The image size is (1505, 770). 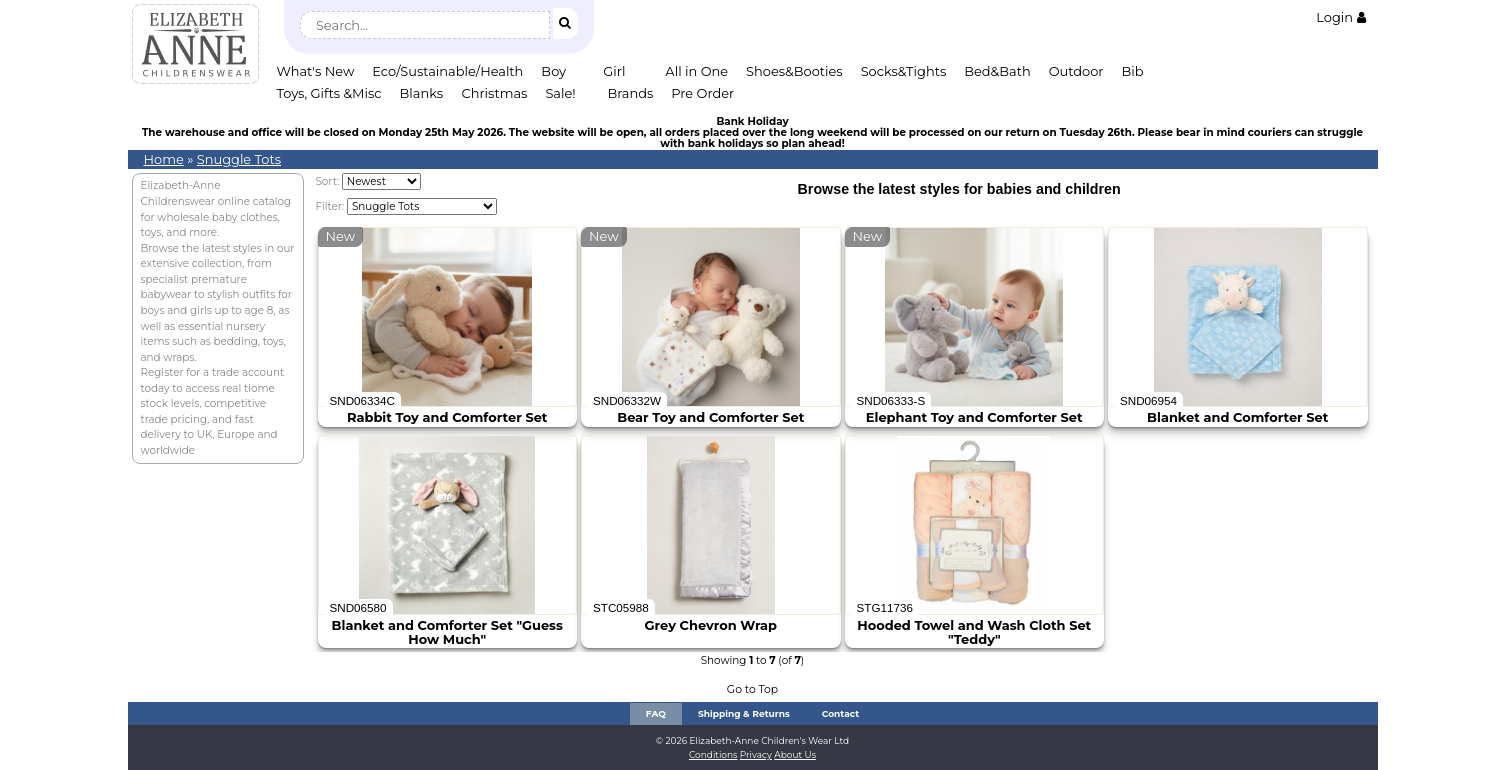 I want to click on What's New, so click(x=316, y=71).